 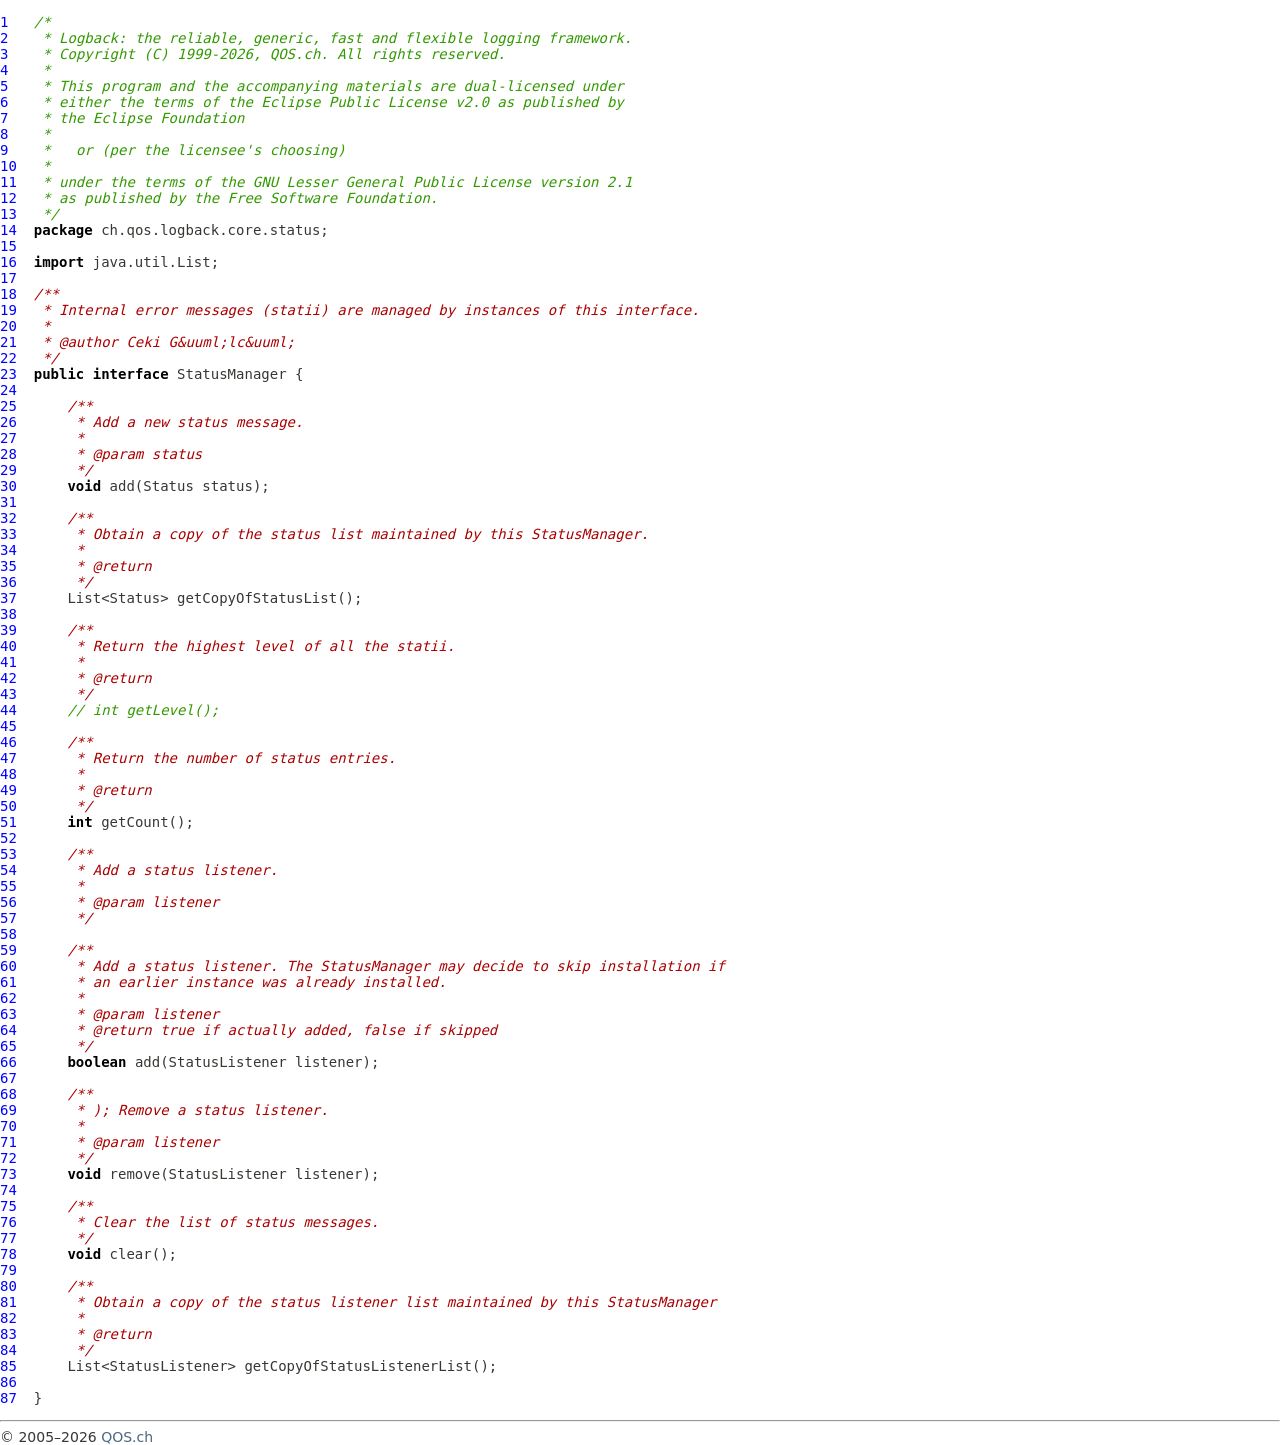 I want to click on 35, so click(x=8, y=566).